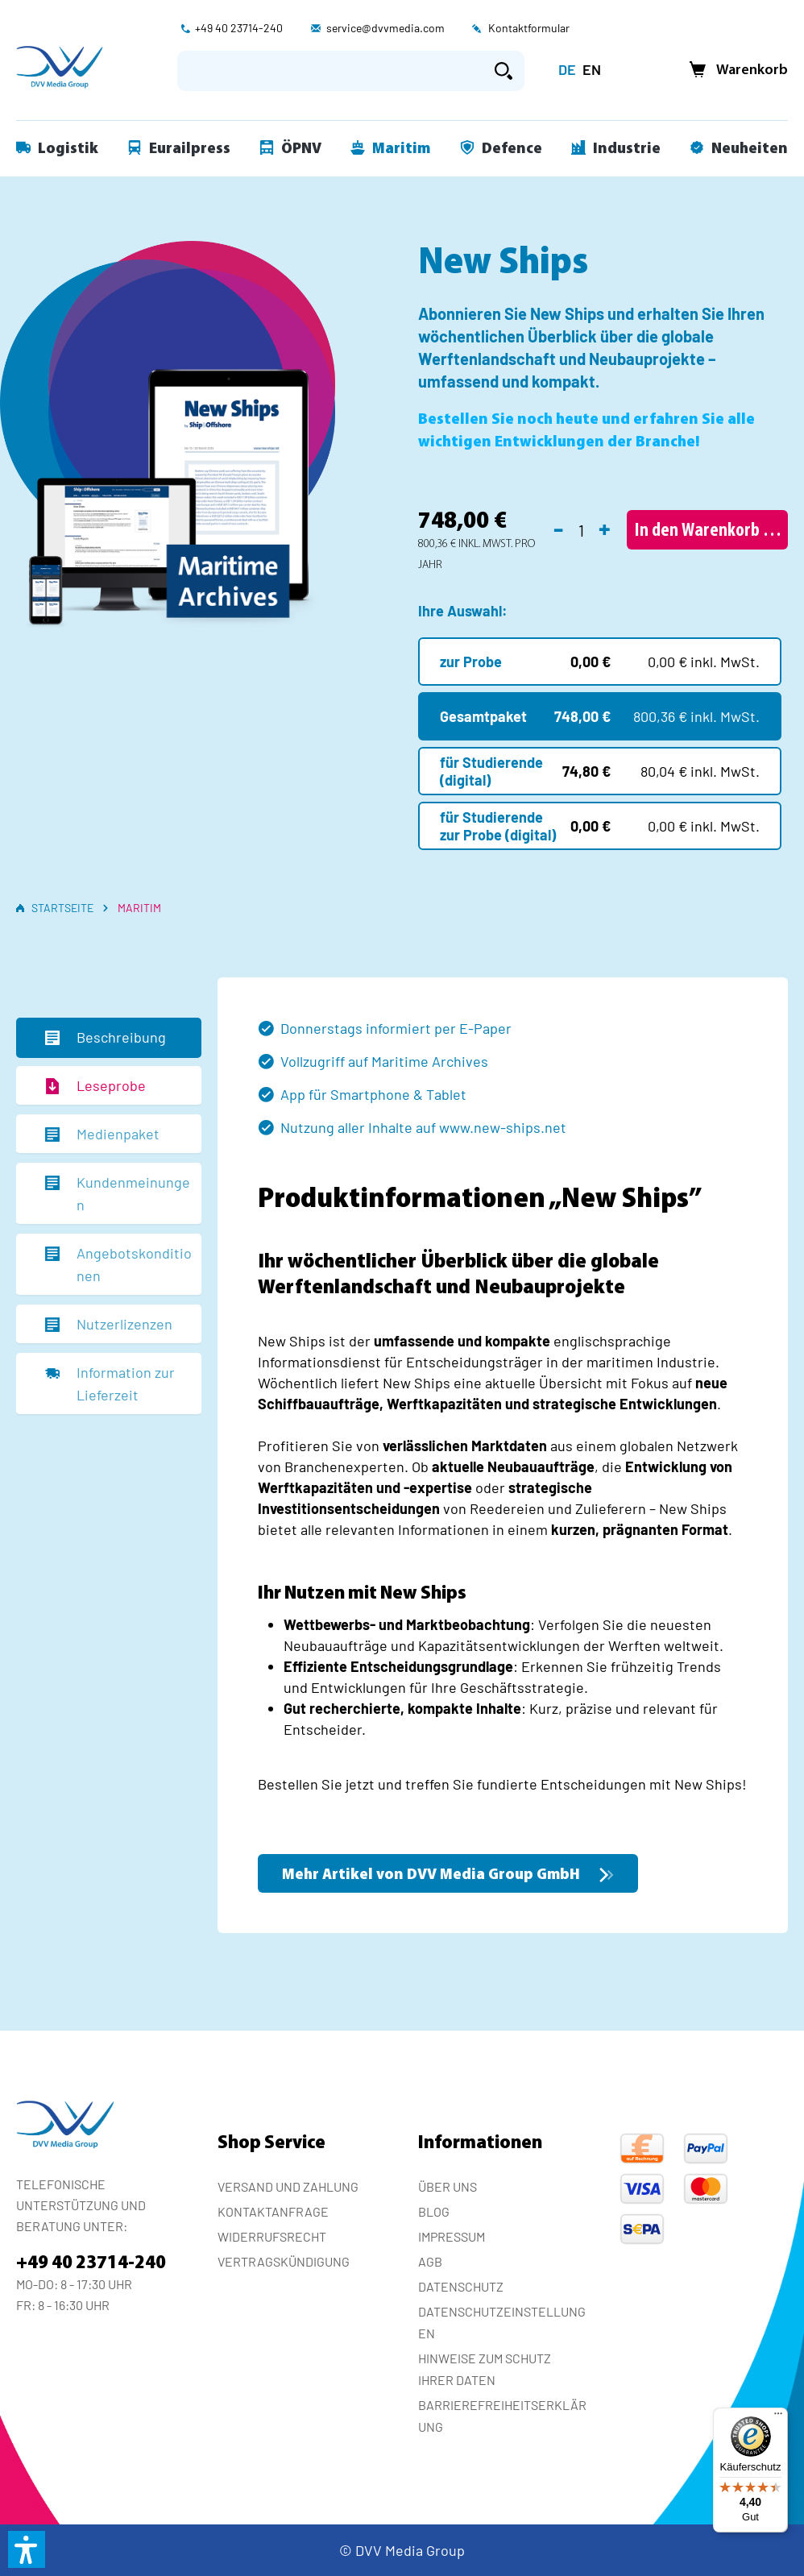  Describe the element at coordinates (581, 530) in the screenshot. I see `[Anzahl]` at that location.